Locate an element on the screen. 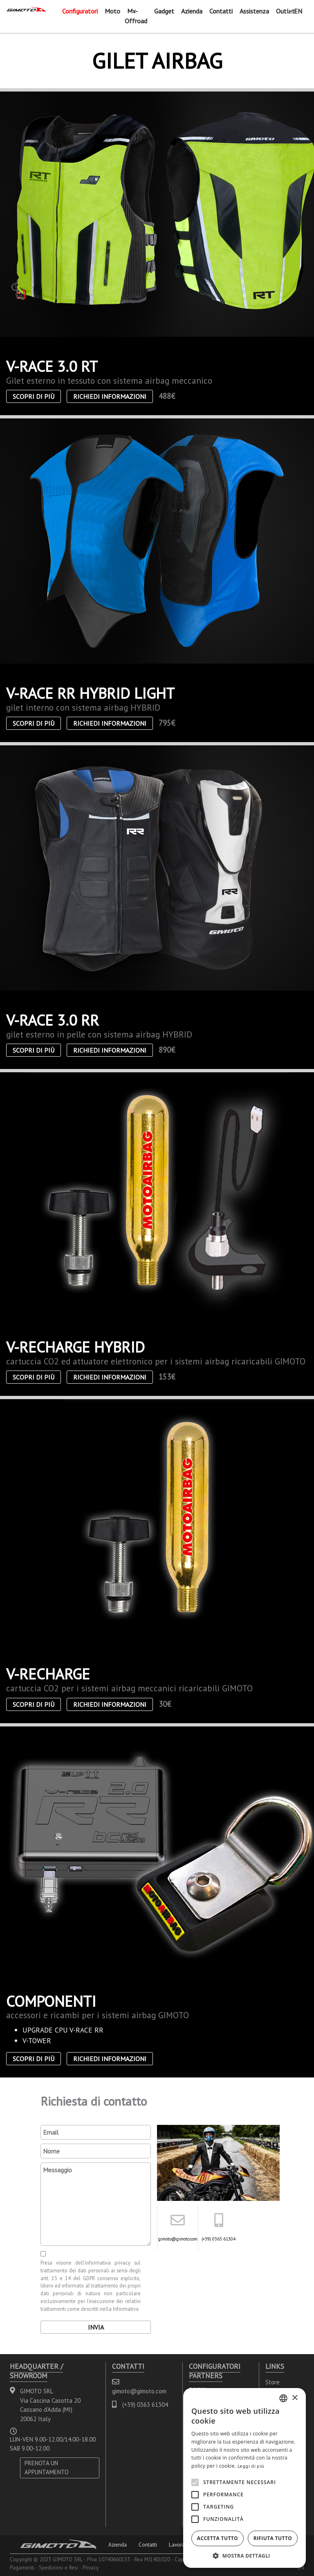 The image size is (314, 2576). Accetta tutto [button] is located at coordinates (217, 2538).